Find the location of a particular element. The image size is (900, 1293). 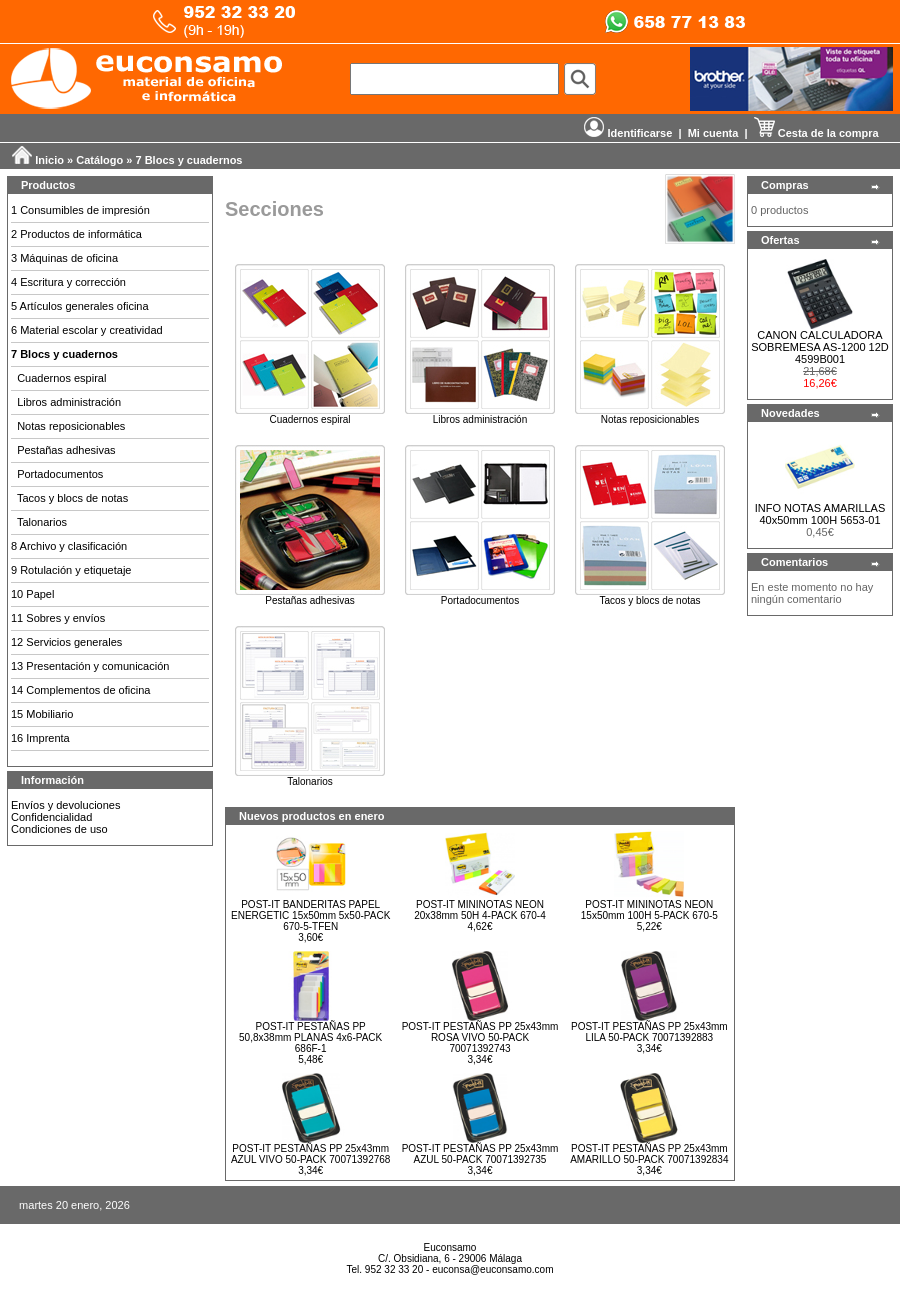

2 Productos de informática is located at coordinates (76, 234).